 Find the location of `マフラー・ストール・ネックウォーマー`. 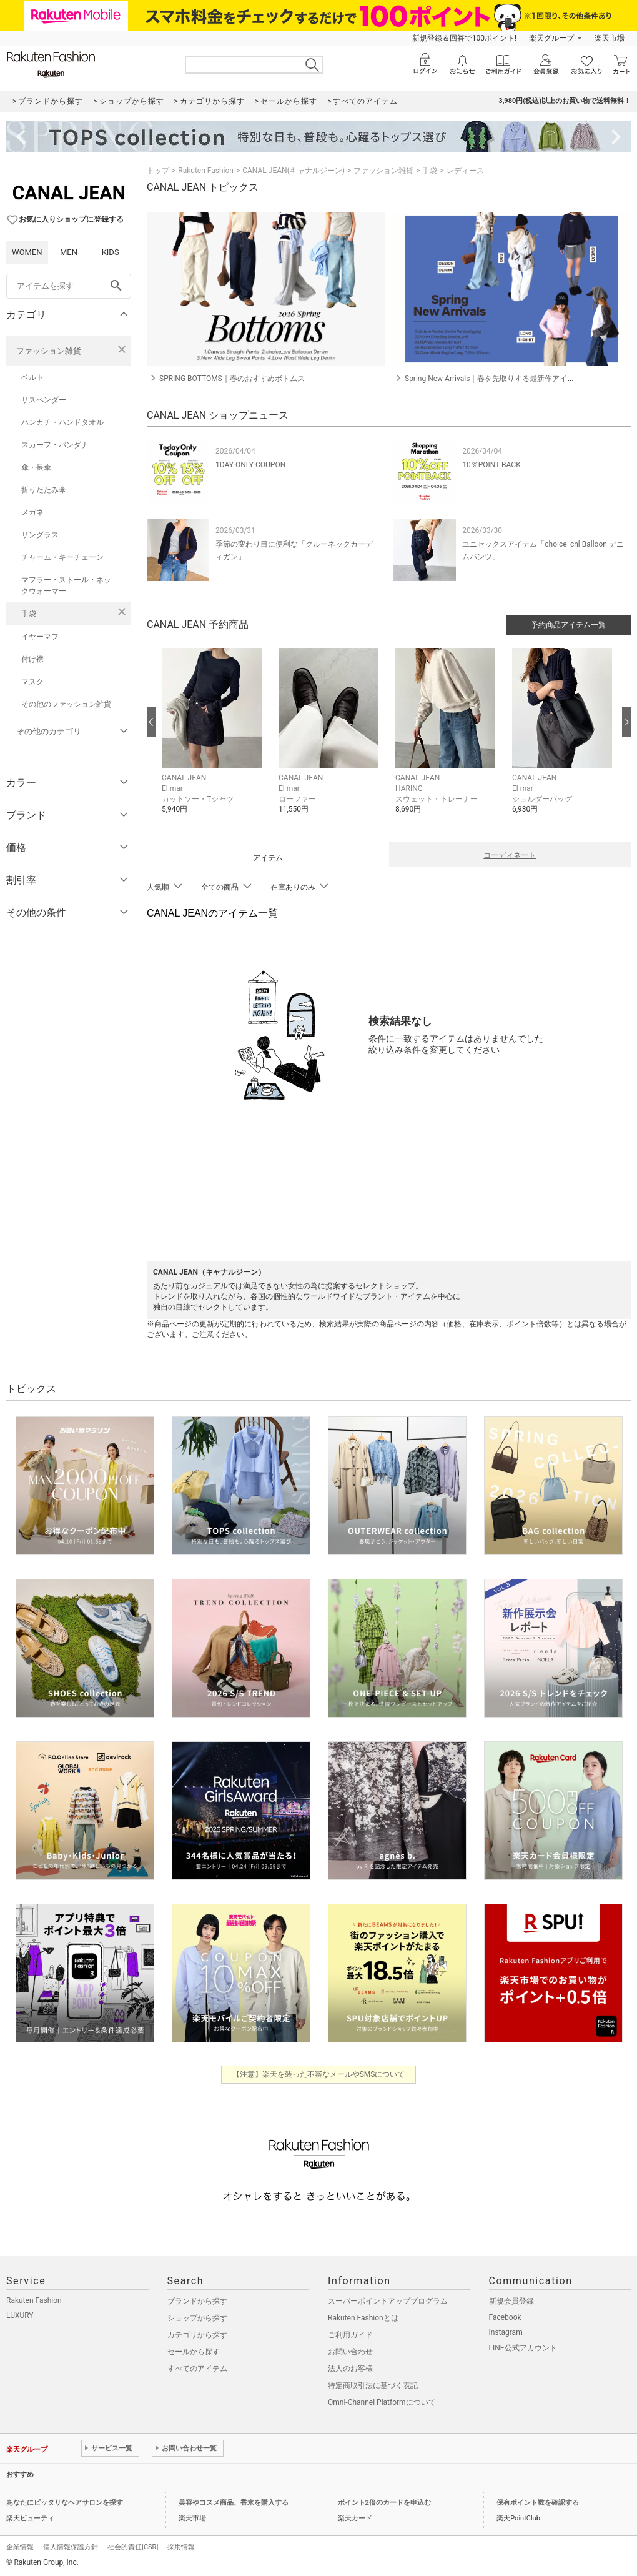

マフラー・ストール・ネックウォーマー is located at coordinates (66, 585).